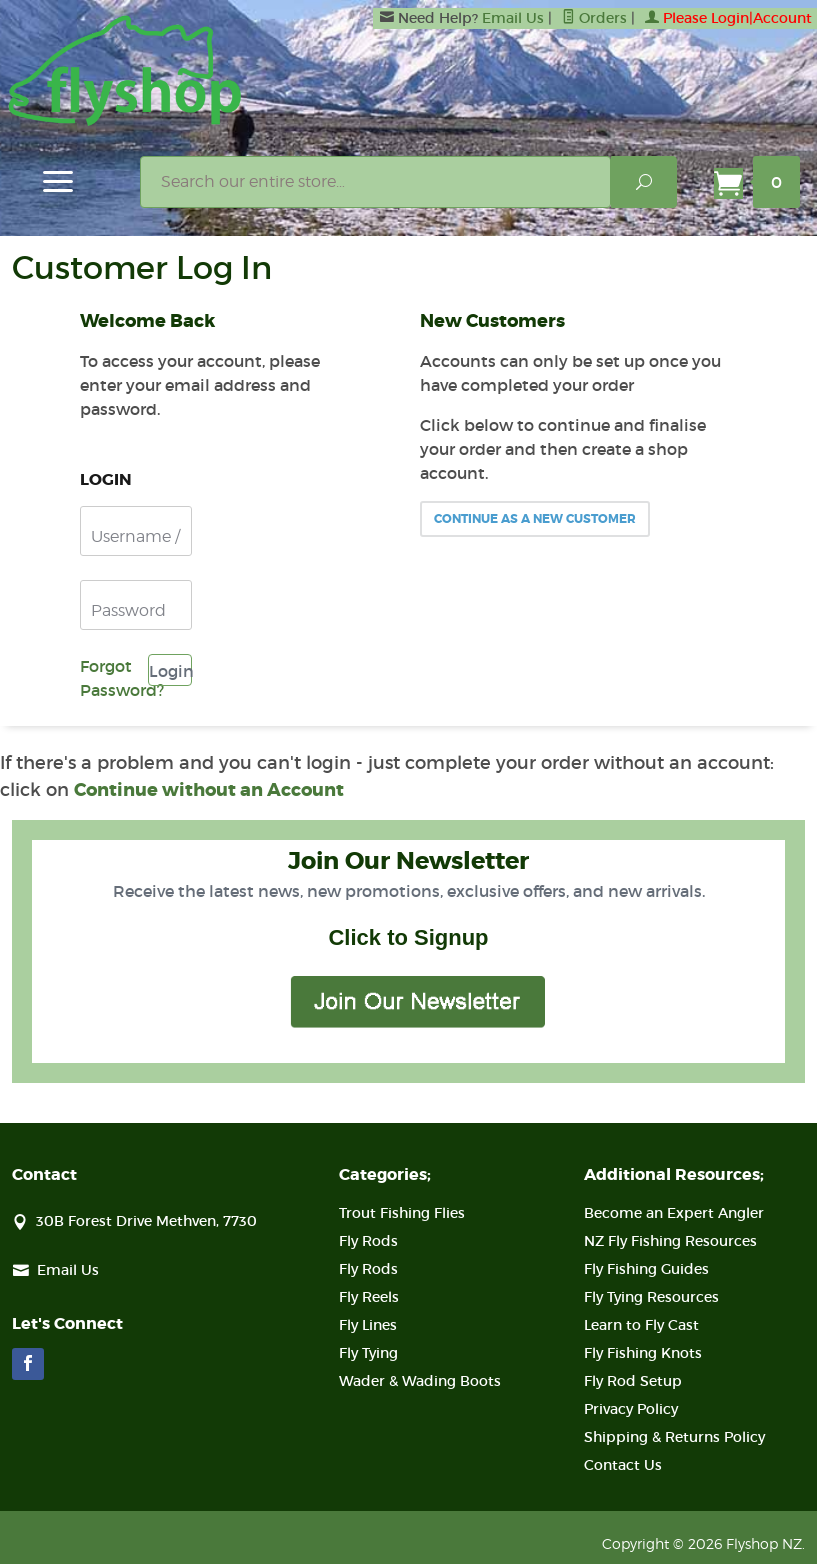  What do you see at coordinates (535, 519) in the screenshot?
I see `Continue As A New Customer` at bounding box center [535, 519].